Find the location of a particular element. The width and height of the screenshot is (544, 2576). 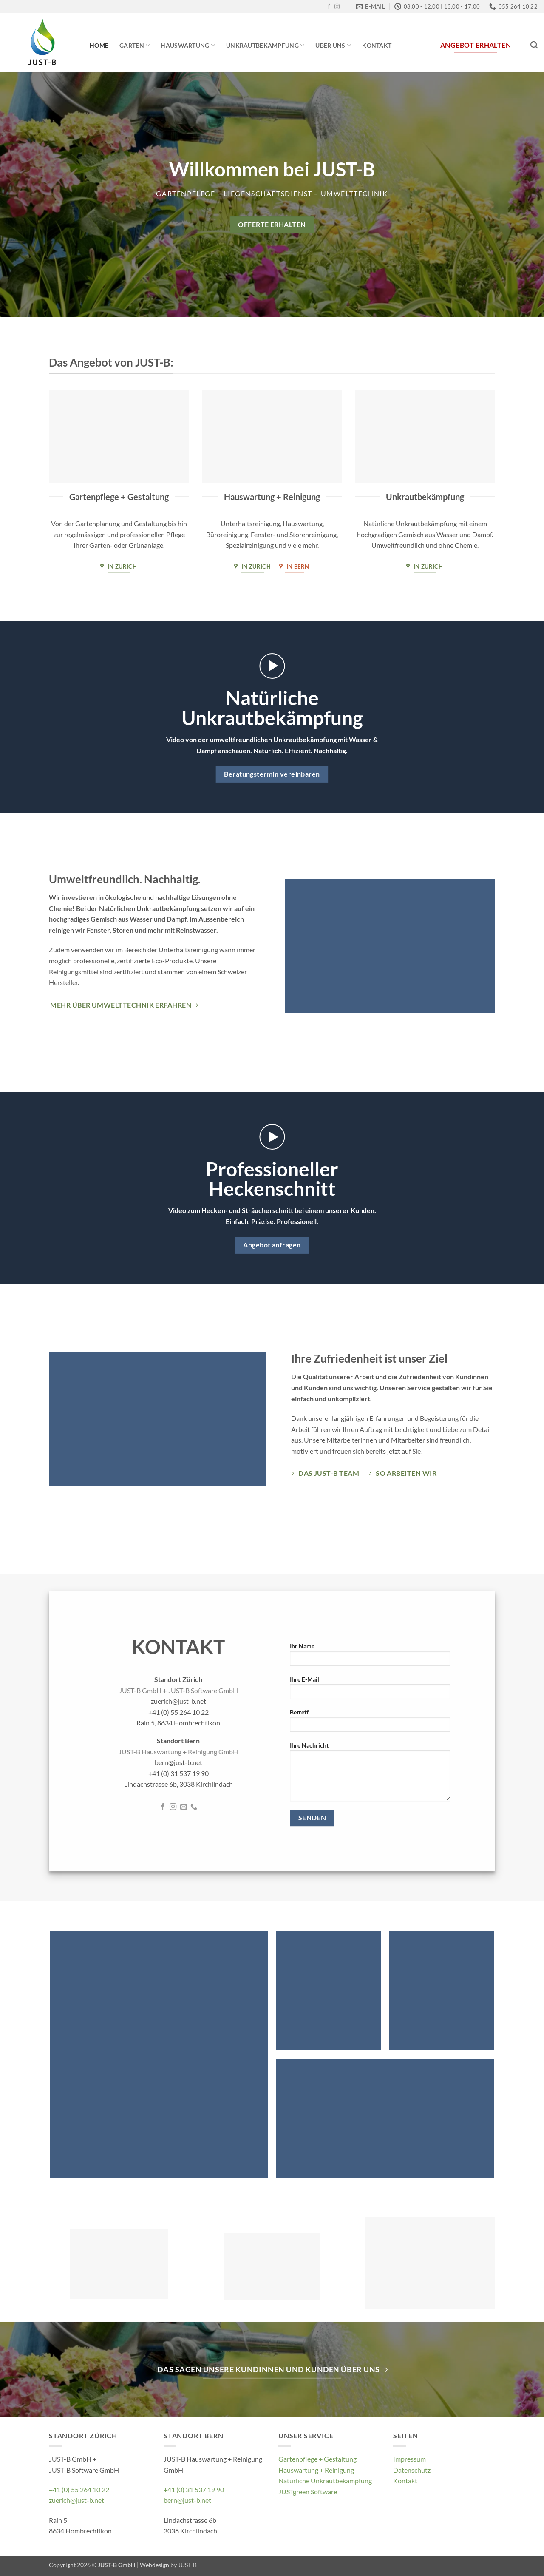

zuerich@just-b.net is located at coordinates (76, 2500).